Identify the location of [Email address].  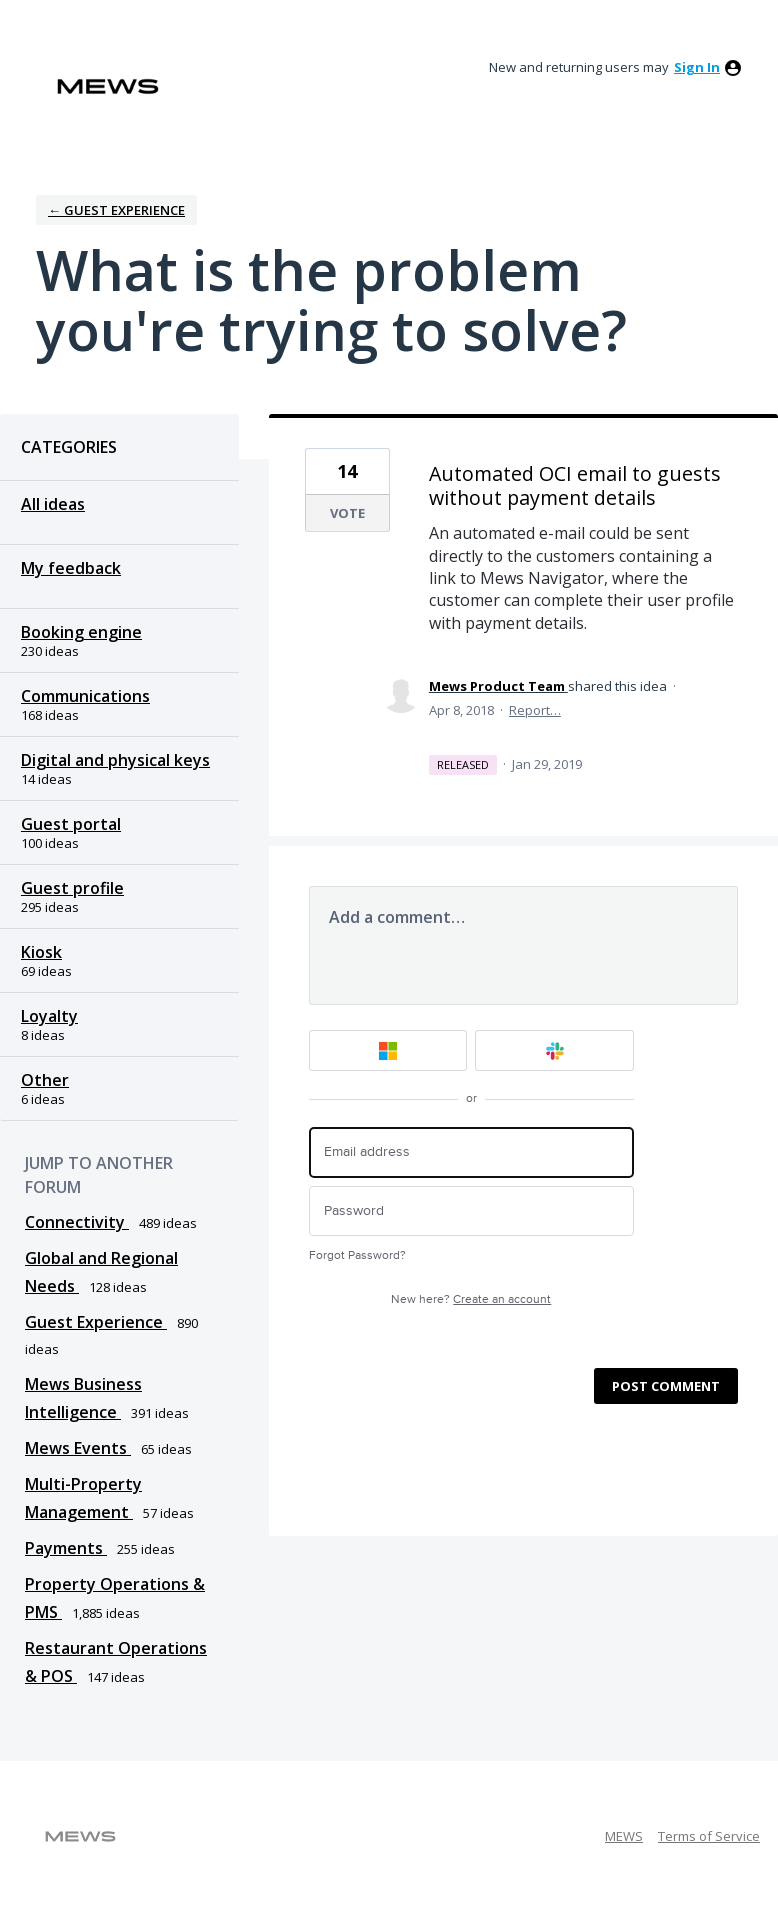
(471, 1152).